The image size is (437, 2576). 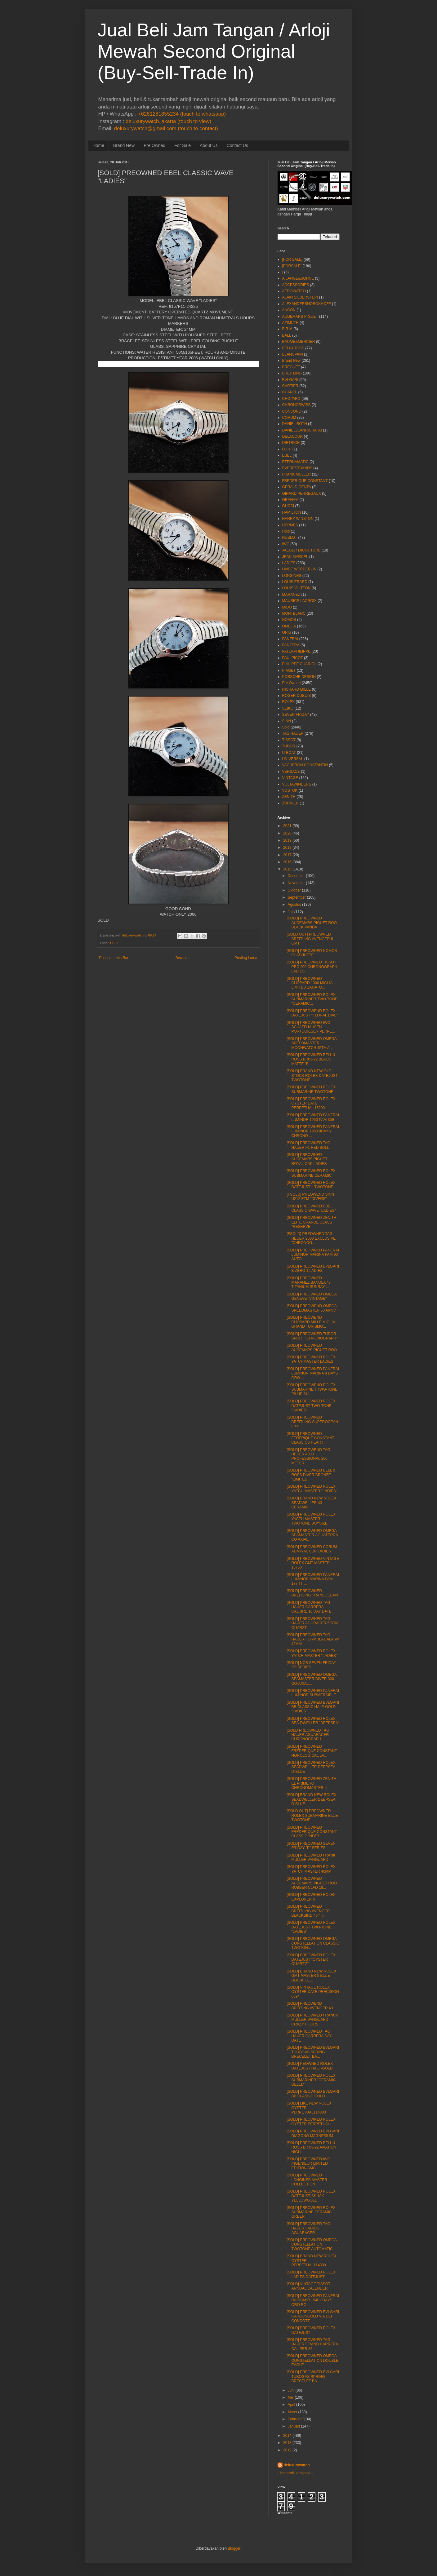 What do you see at coordinates (291, 398) in the screenshot?
I see `CHOPARD` at bounding box center [291, 398].